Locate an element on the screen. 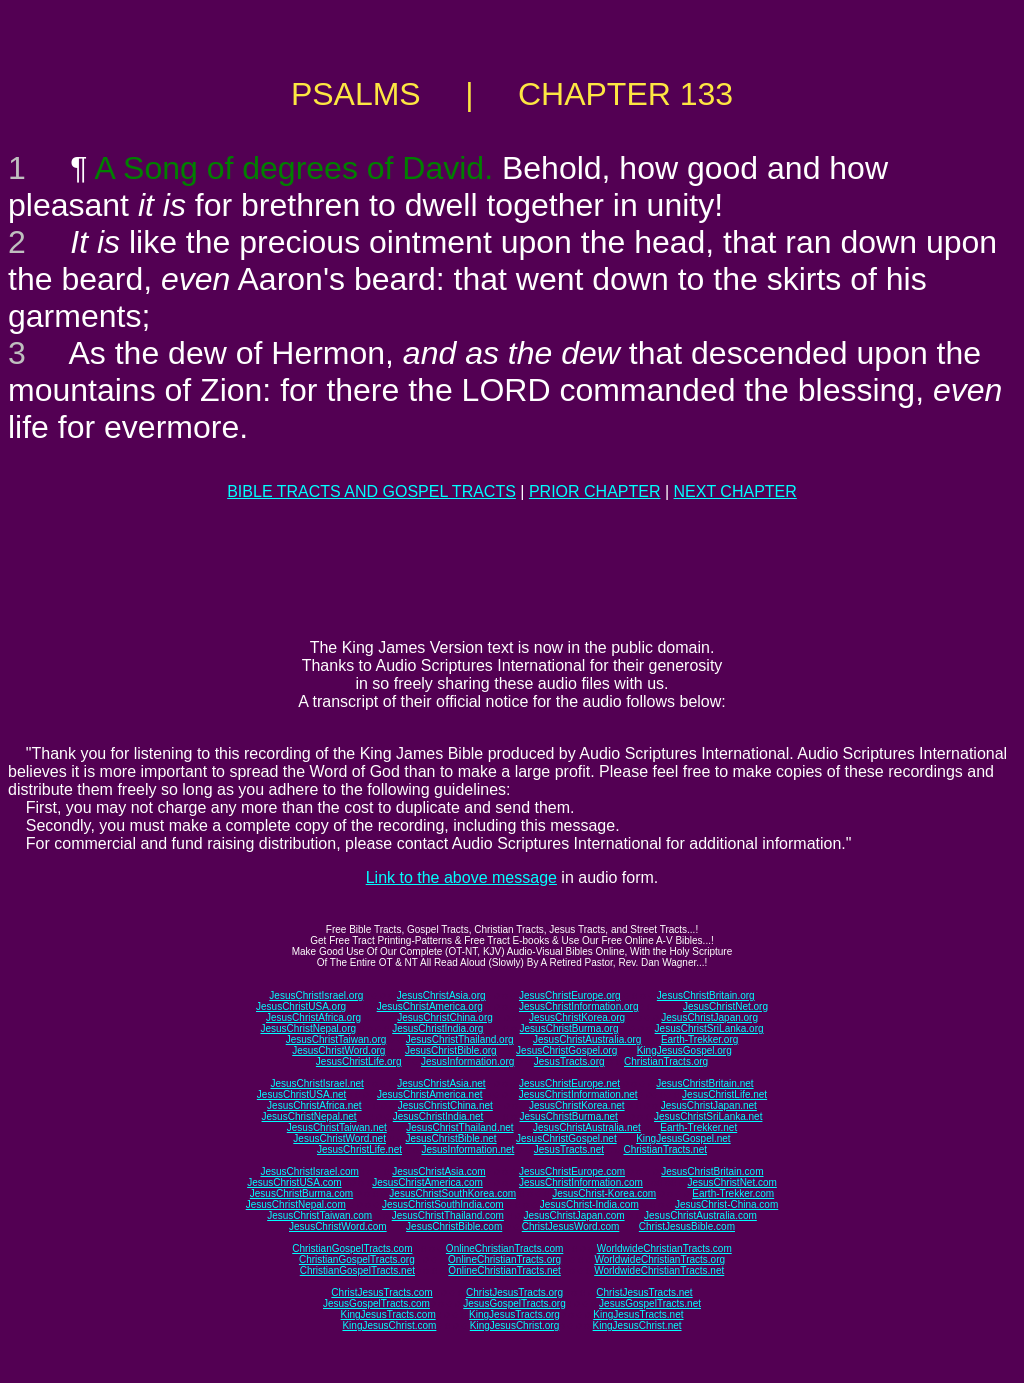  JesusChristBible.net is located at coordinates (450, 1138).